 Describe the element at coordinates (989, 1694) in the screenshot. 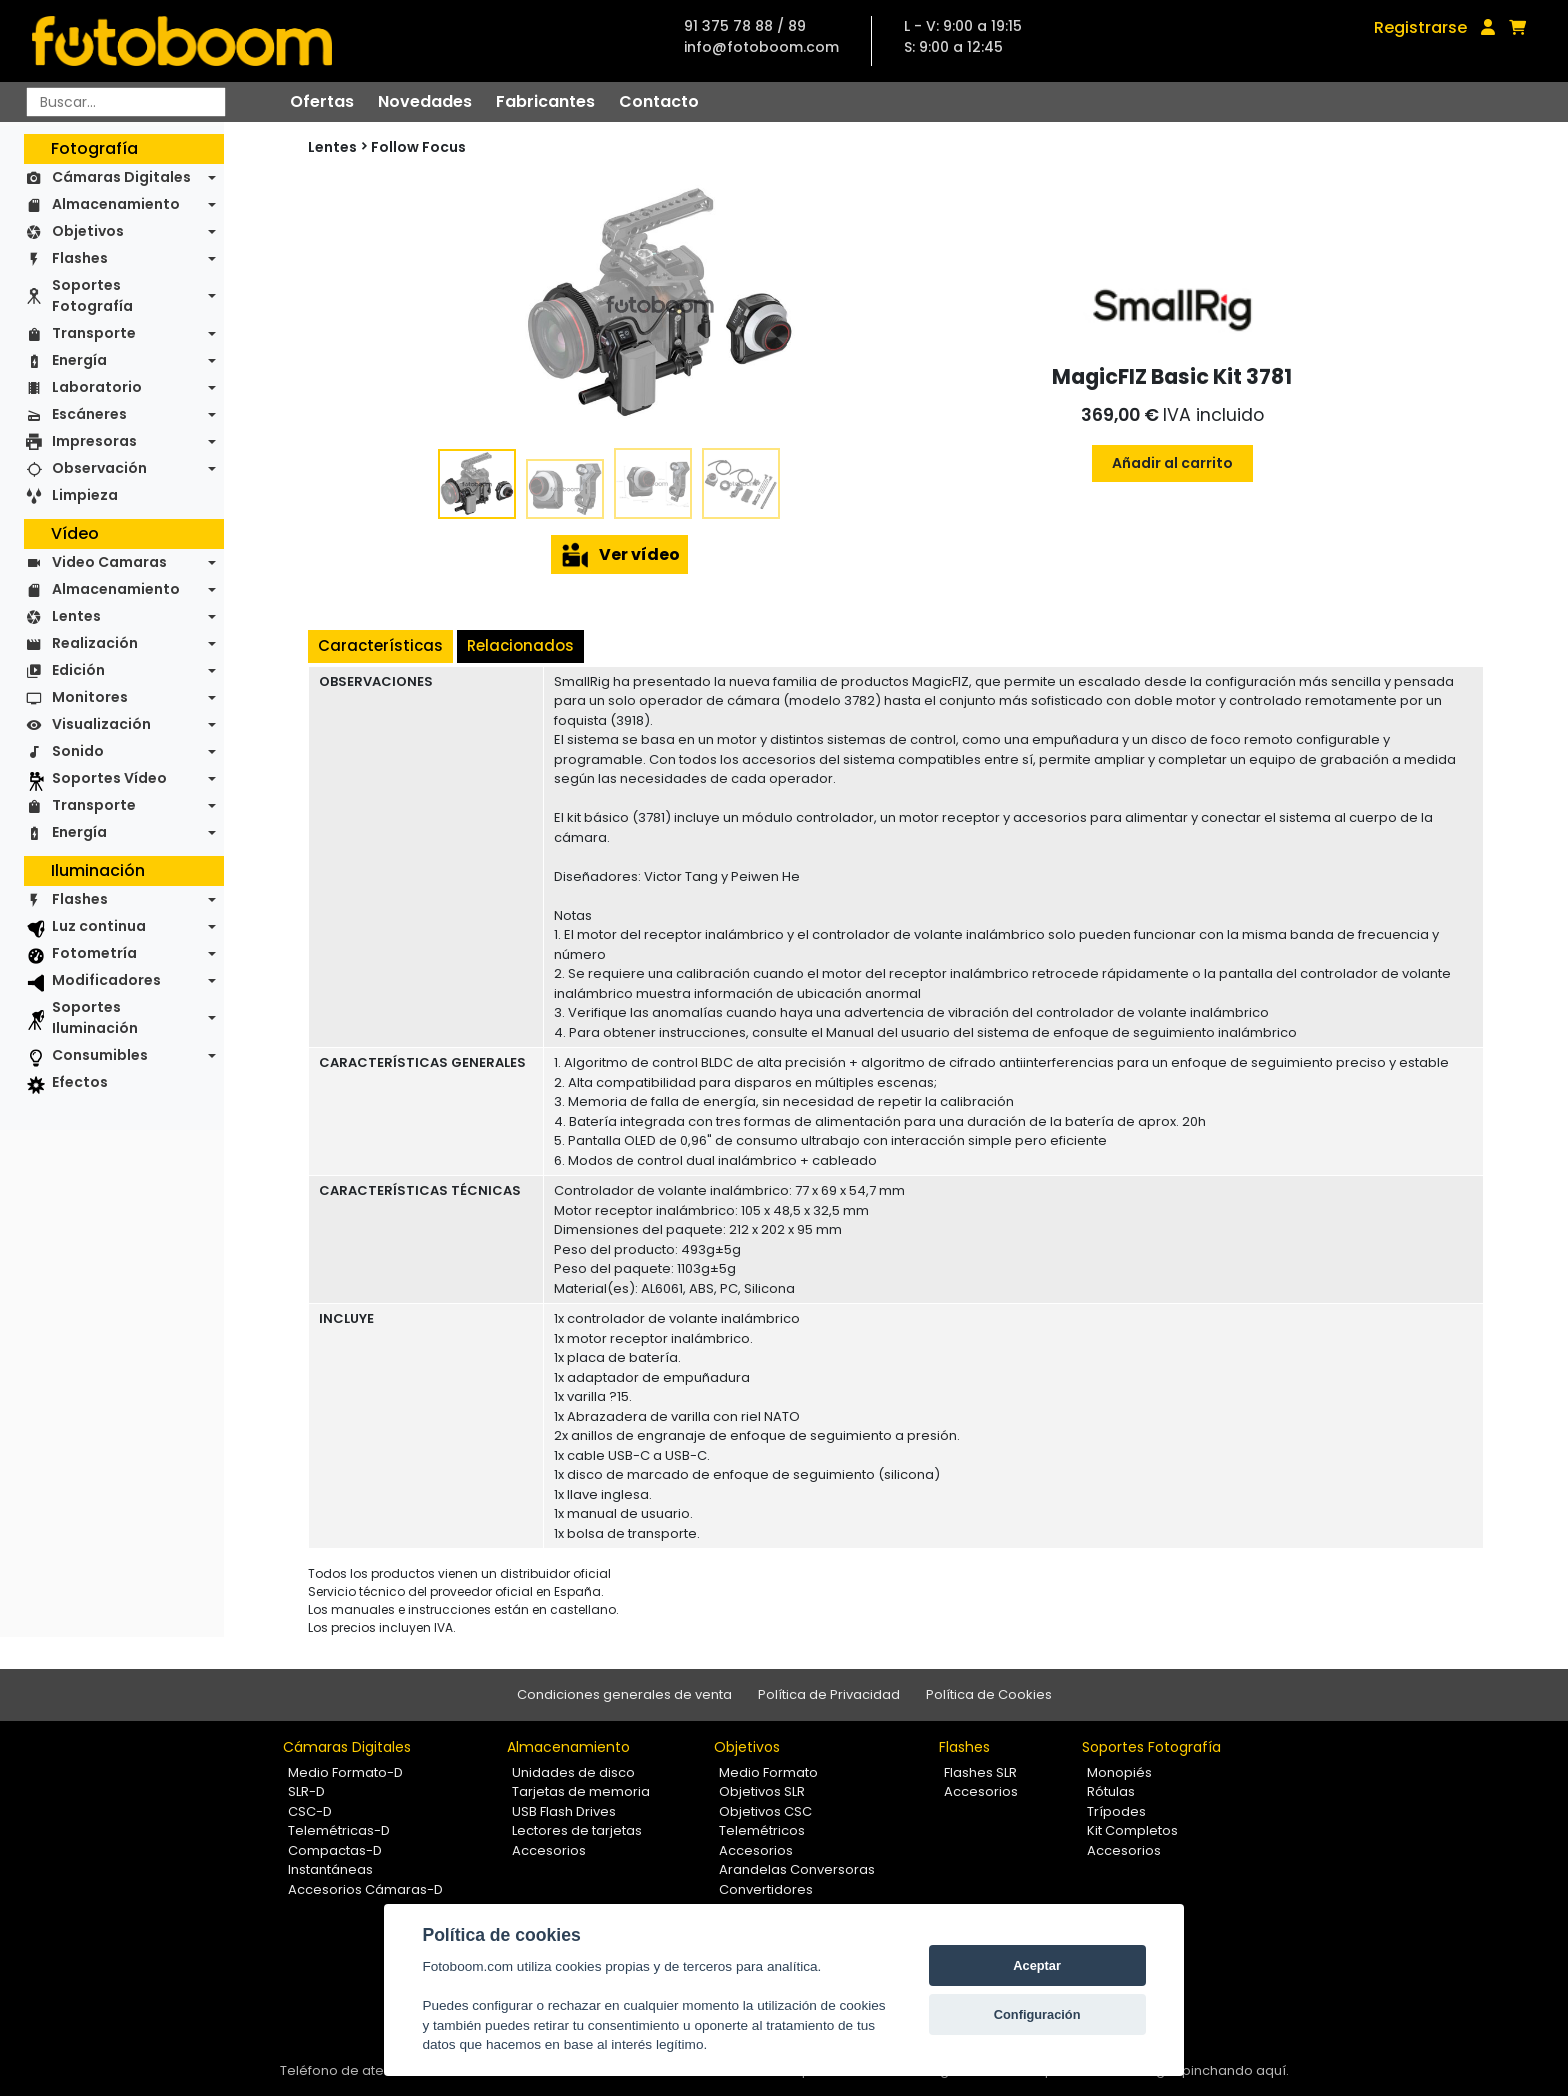

I see `Política de Cookies` at that location.